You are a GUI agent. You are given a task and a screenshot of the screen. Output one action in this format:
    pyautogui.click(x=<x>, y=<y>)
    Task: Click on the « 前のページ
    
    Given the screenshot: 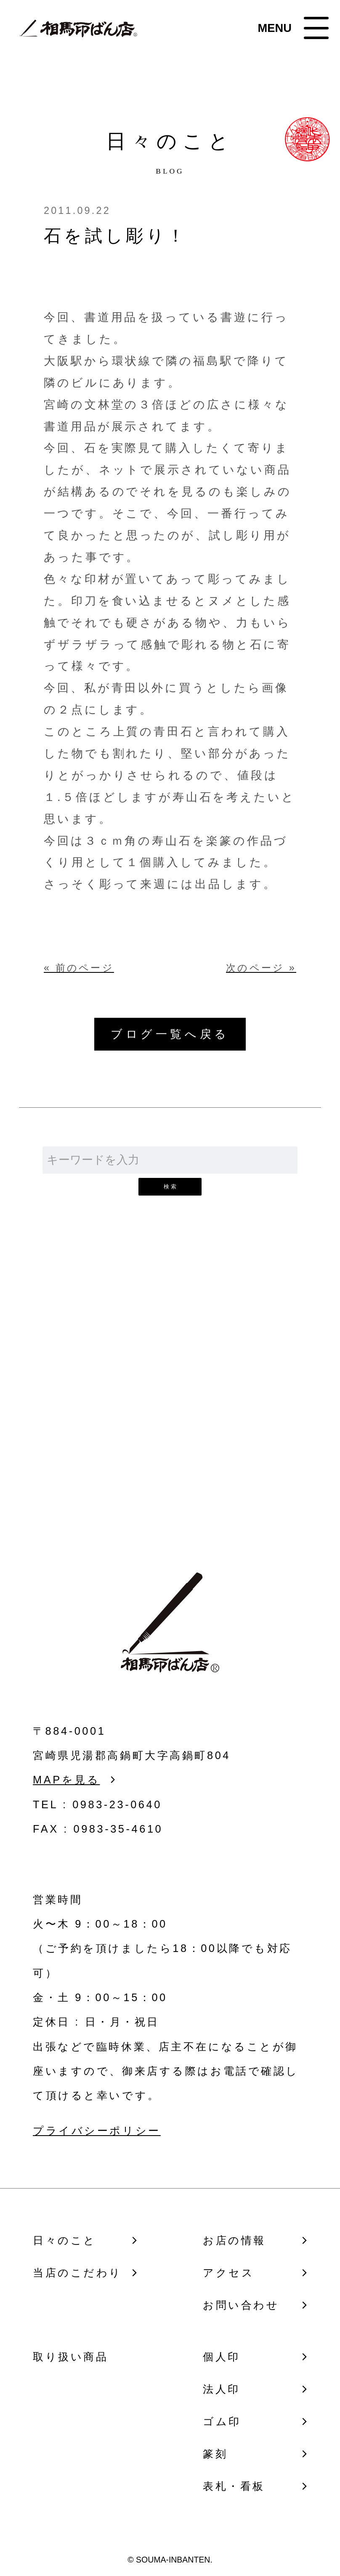 What is the action you would take?
    pyautogui.click(x=79, y=968)
    